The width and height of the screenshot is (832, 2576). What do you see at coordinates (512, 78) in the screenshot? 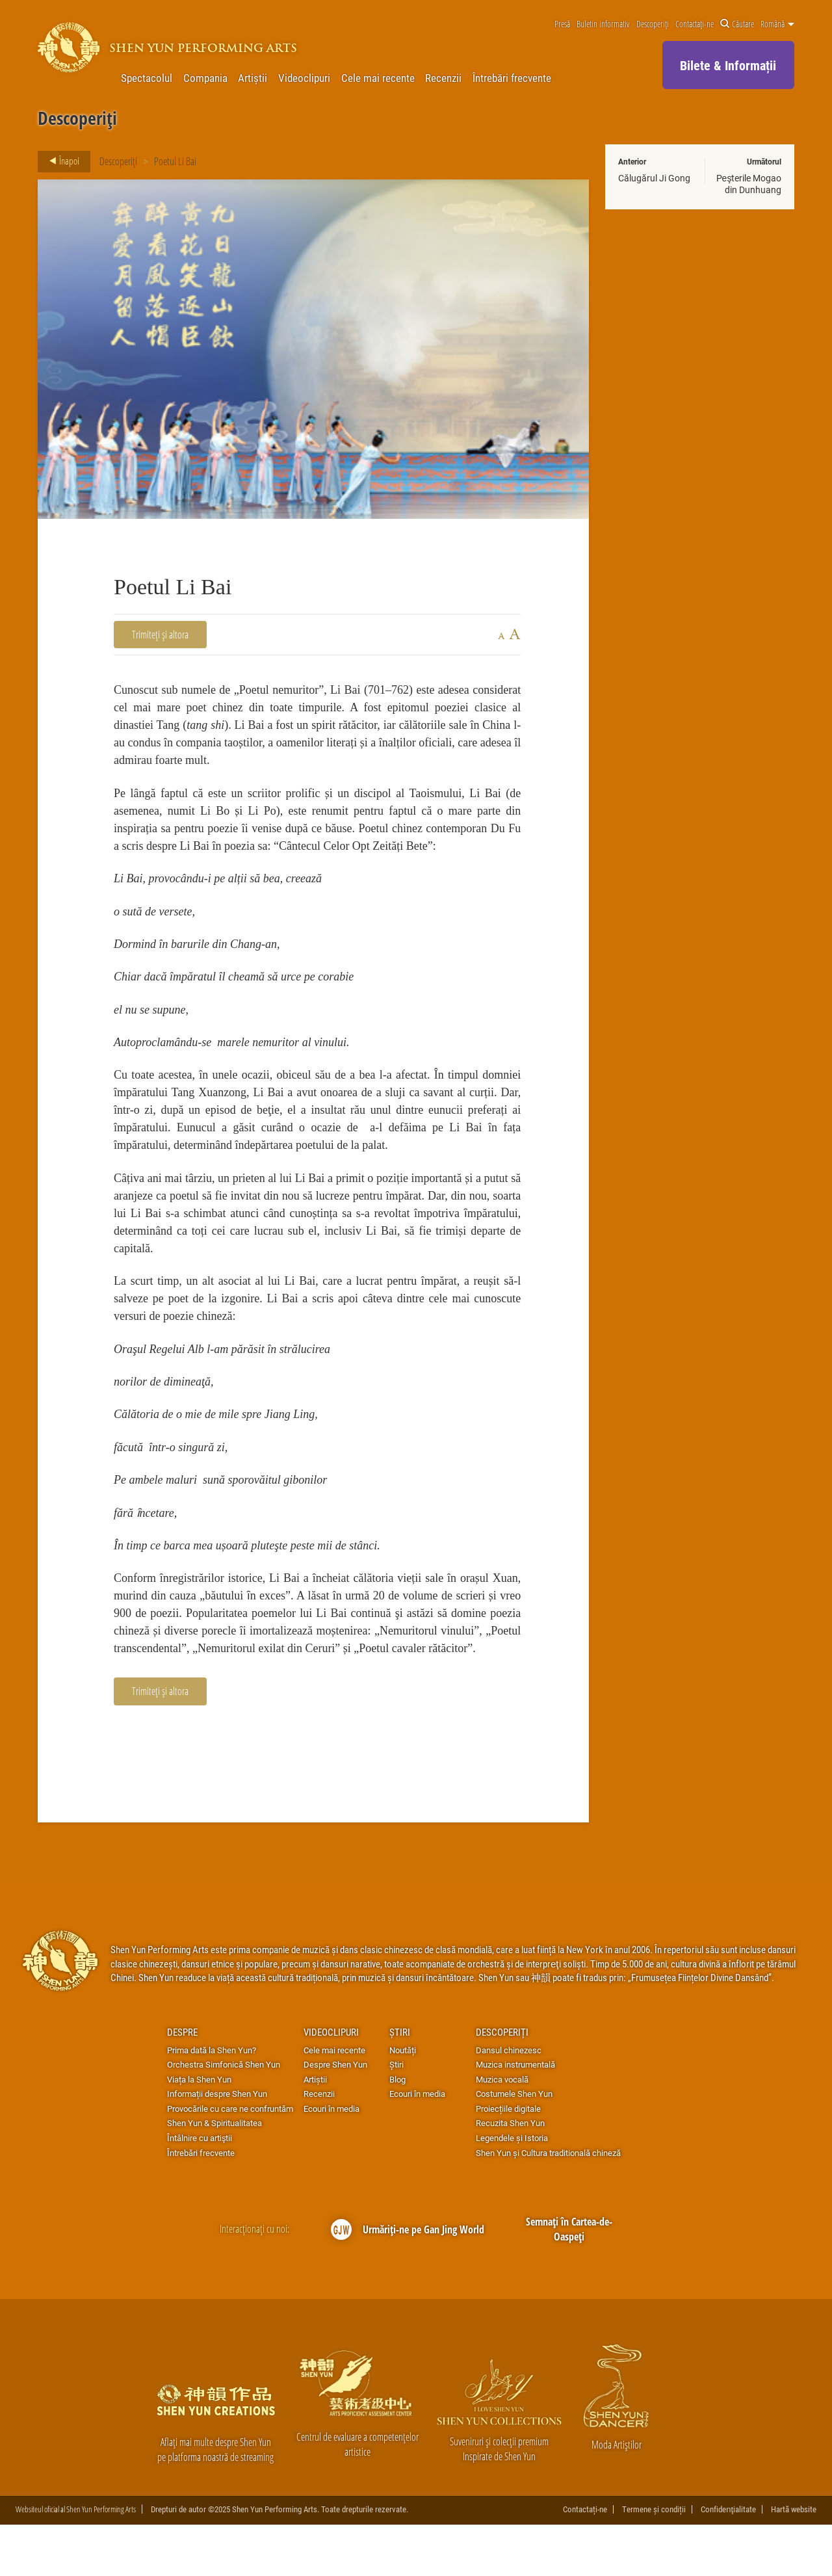
I see `Întrebări frecvente` at bounding box center [512, 78].